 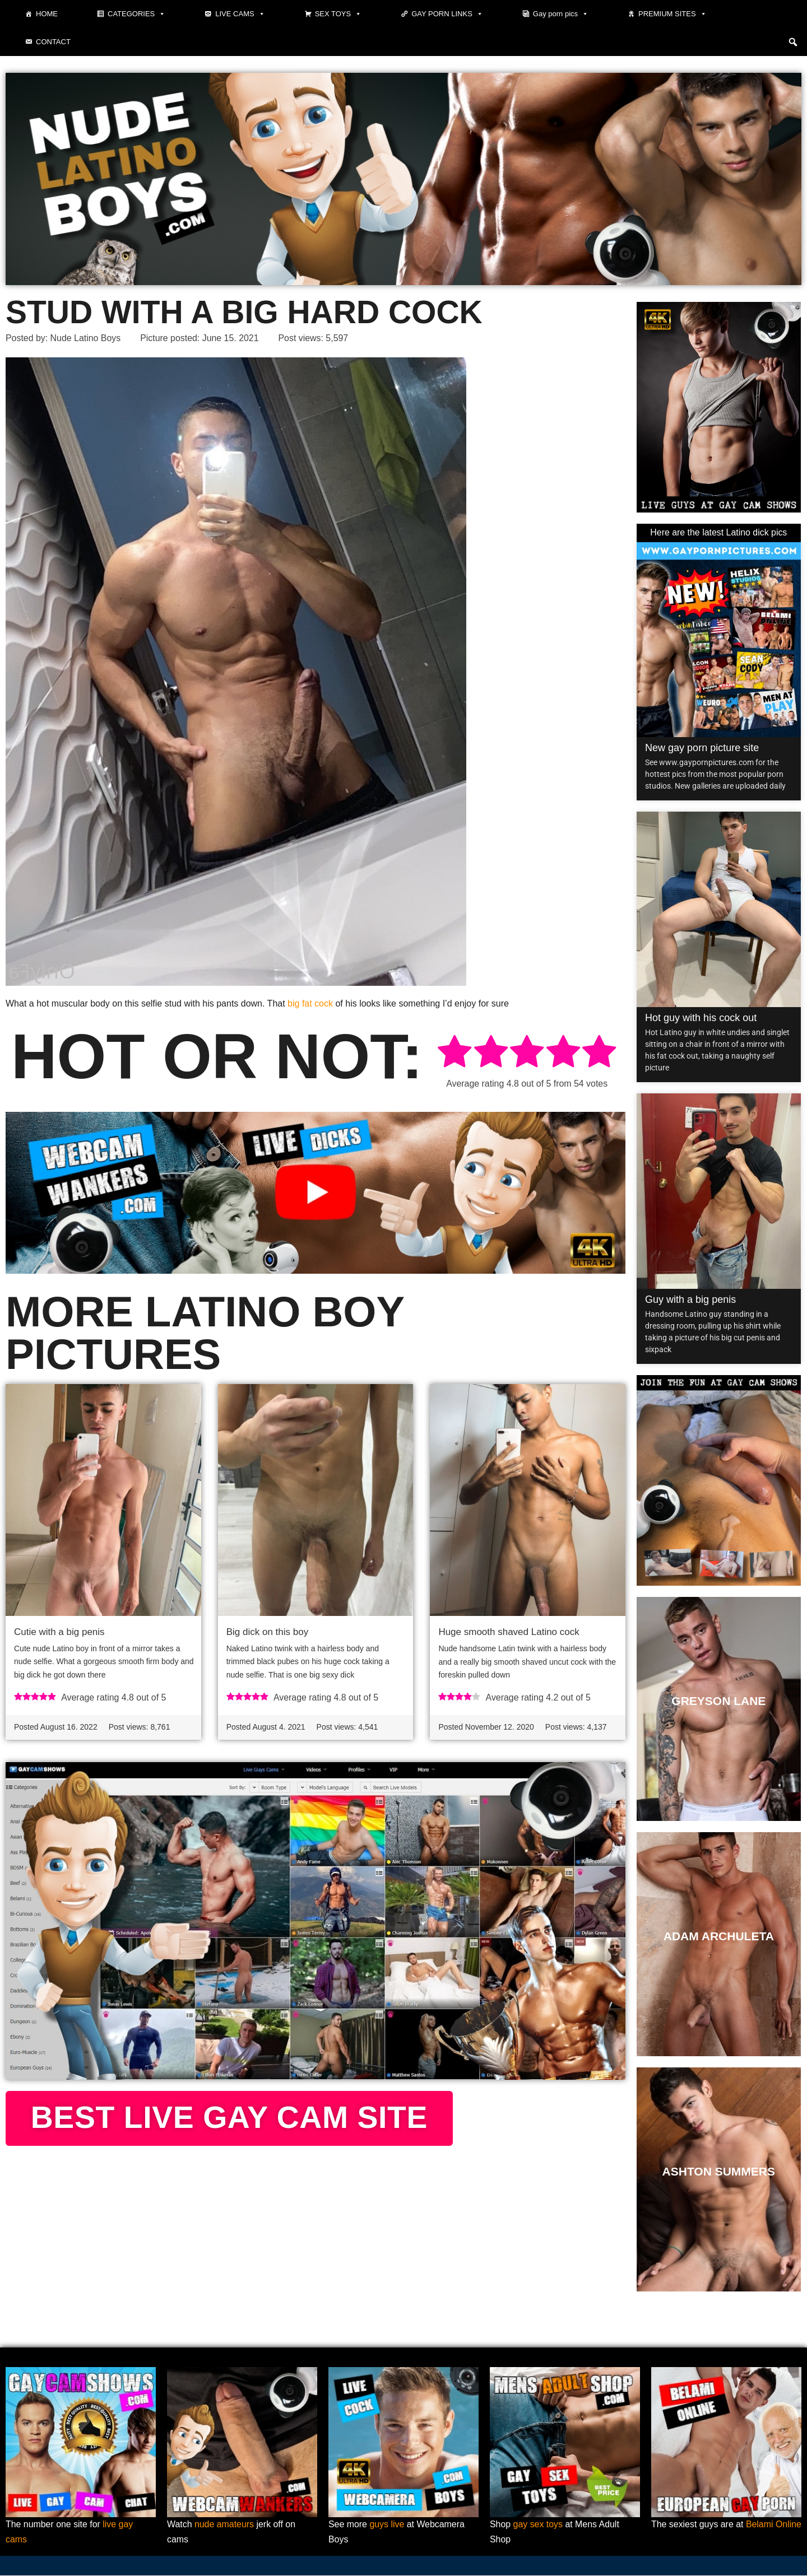 I want to click on Sex toys, so click(x=338, y=14).